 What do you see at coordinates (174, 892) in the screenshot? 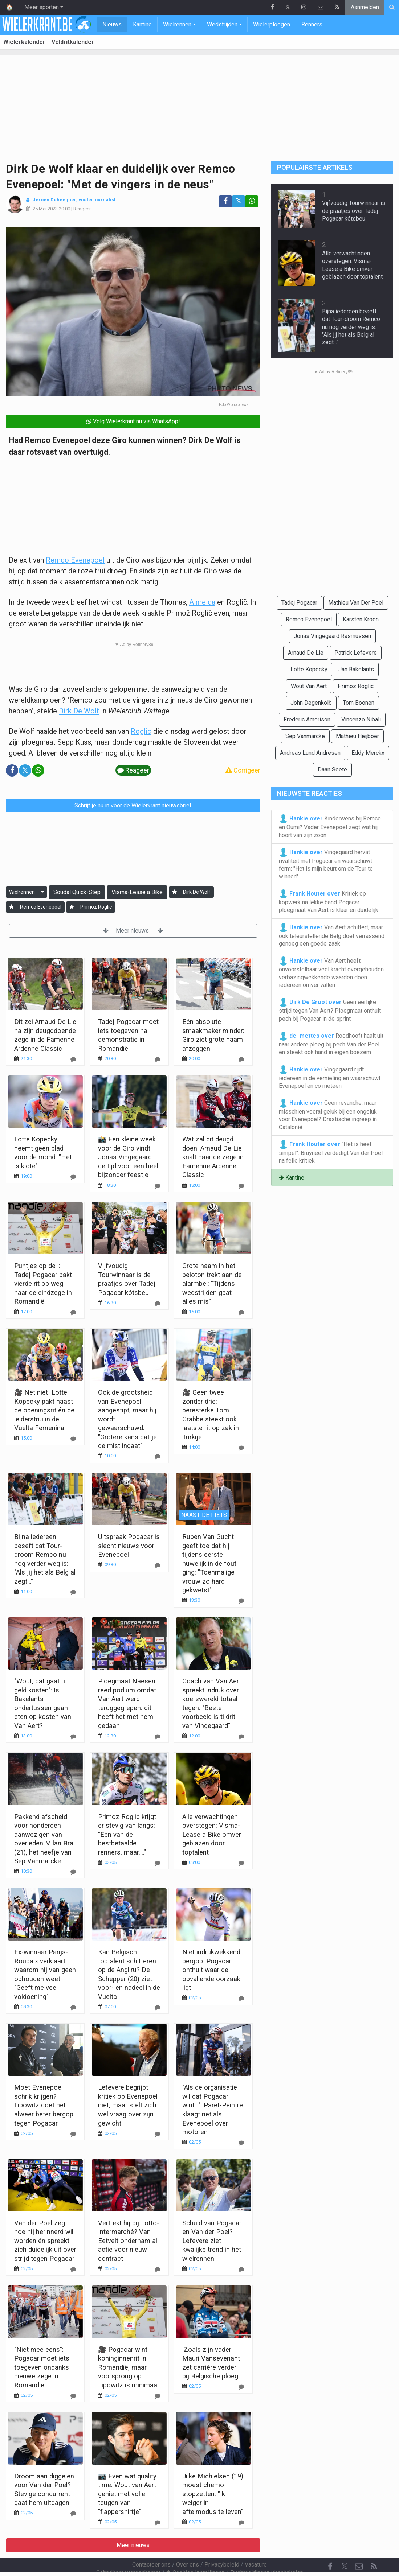
I see `[Aanmelden]` at bounding box center [174, 892].